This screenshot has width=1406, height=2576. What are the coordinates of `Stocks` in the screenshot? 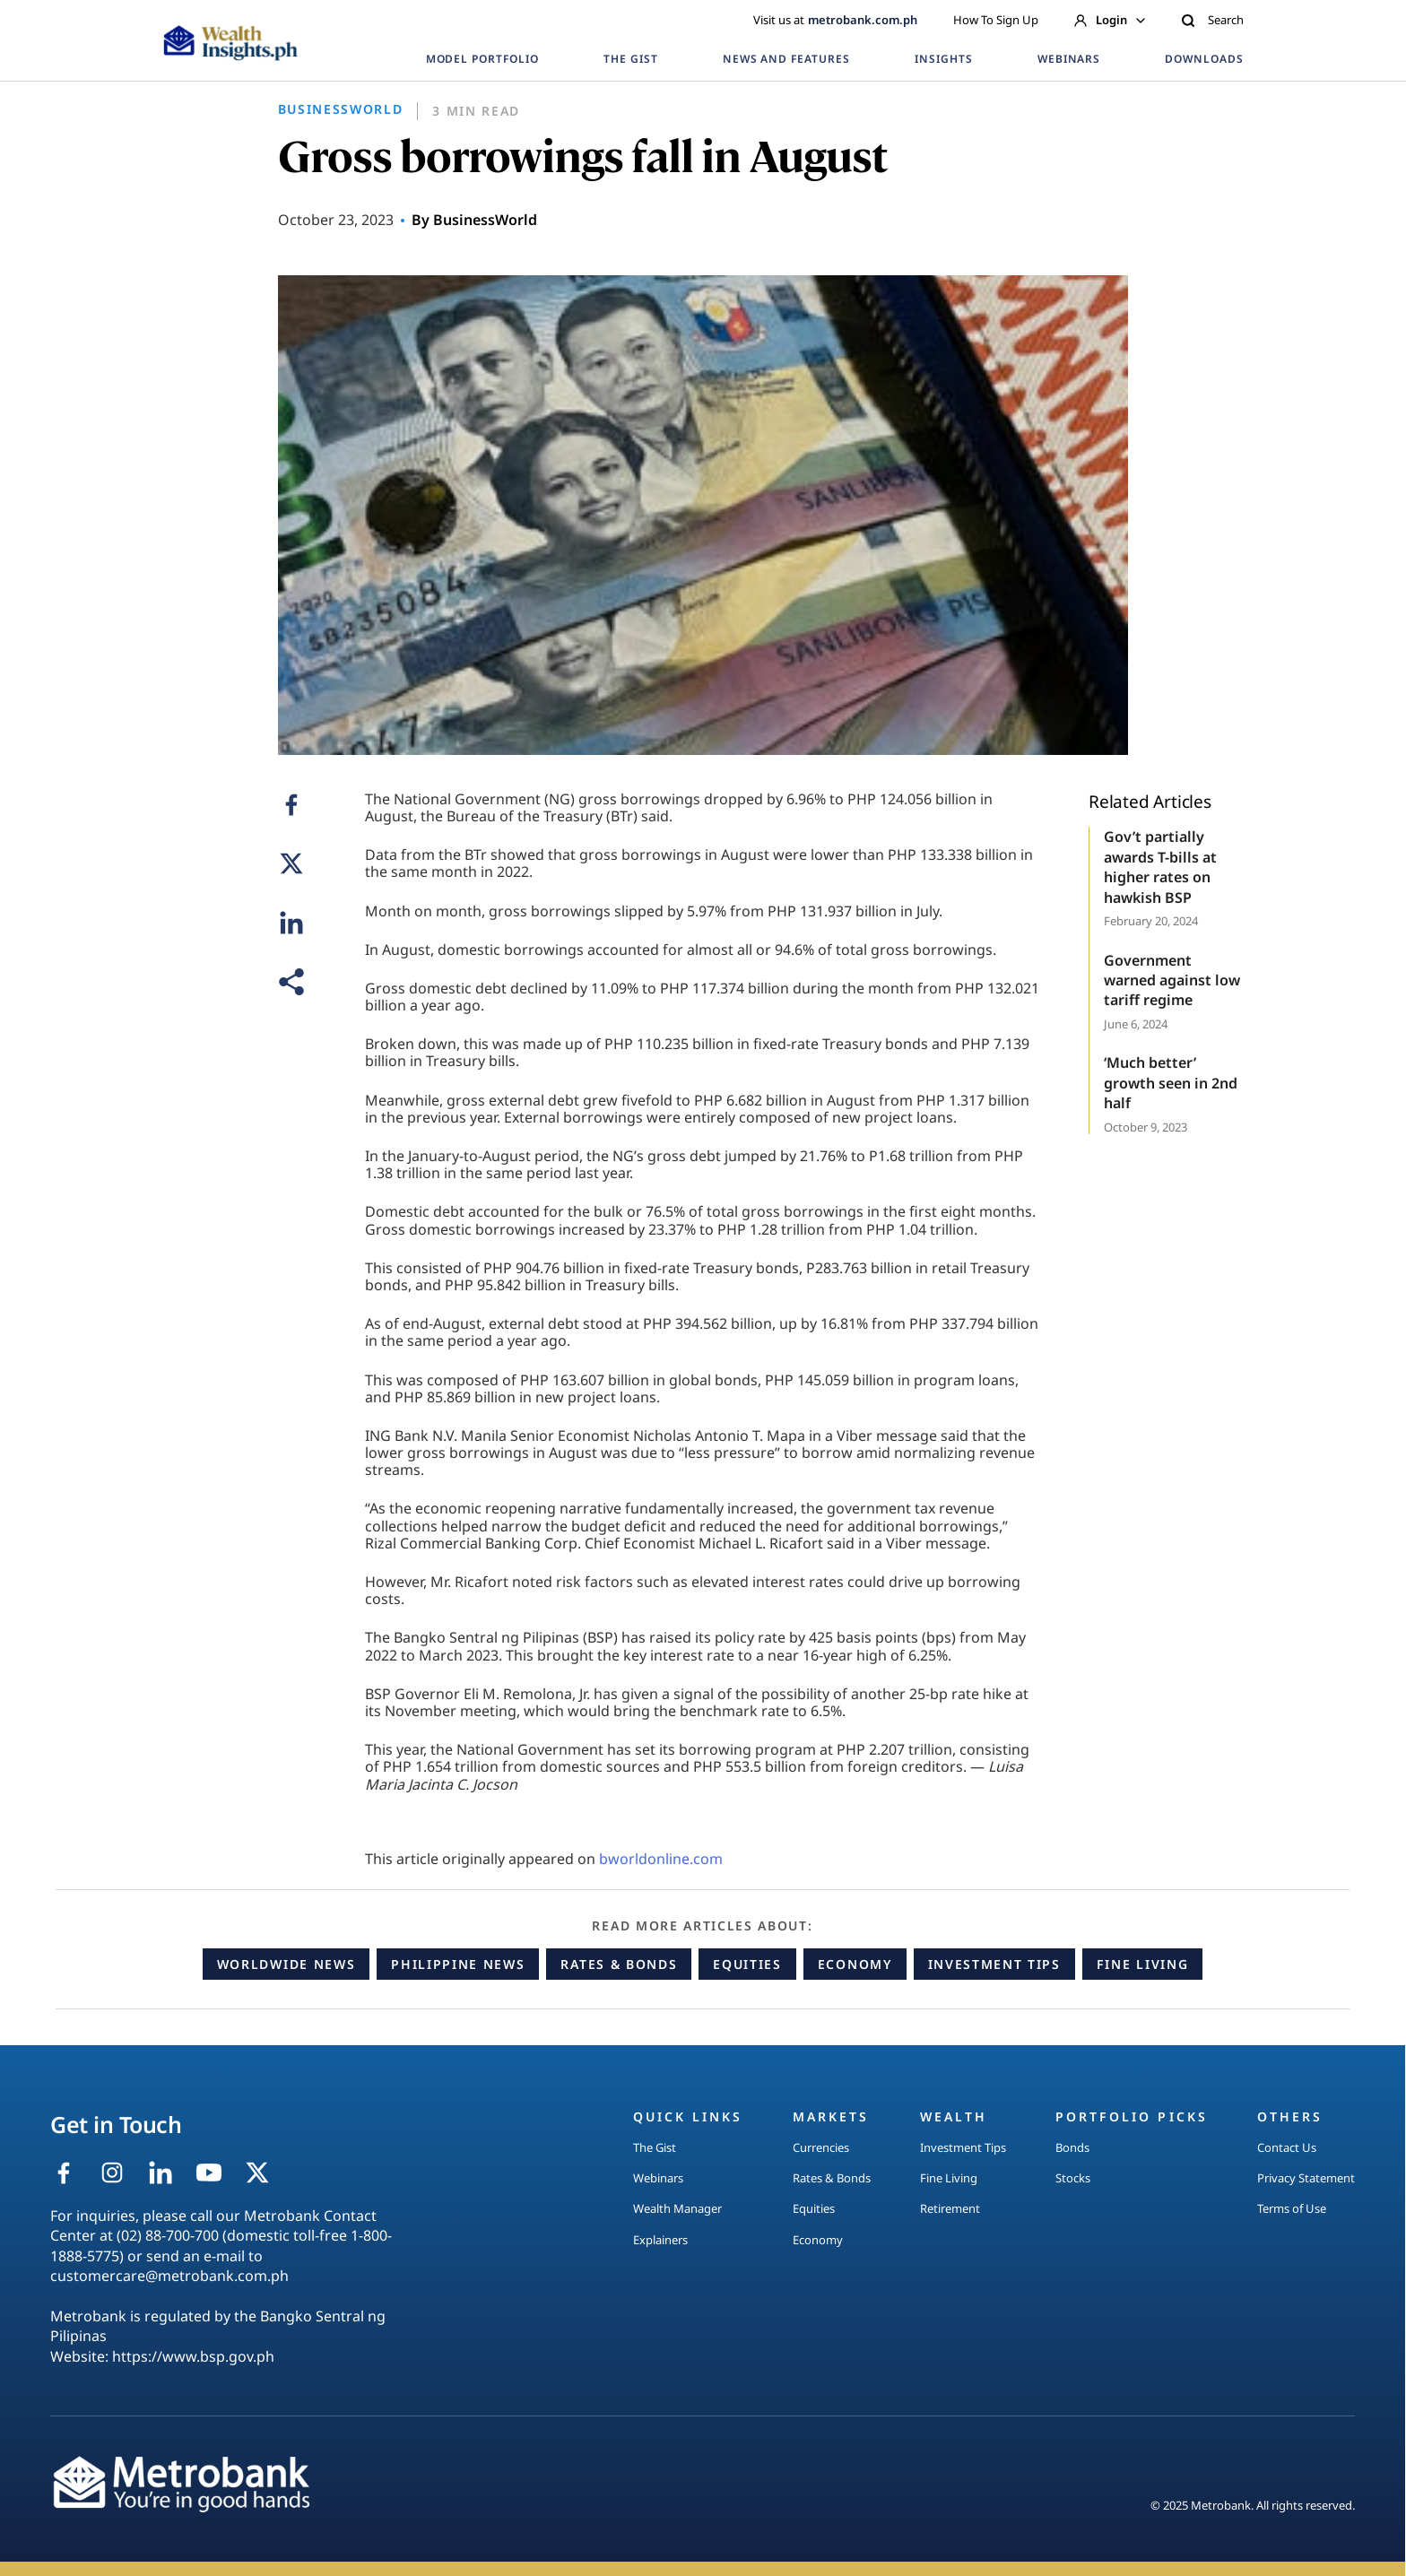 It's located at (1072, 2178).